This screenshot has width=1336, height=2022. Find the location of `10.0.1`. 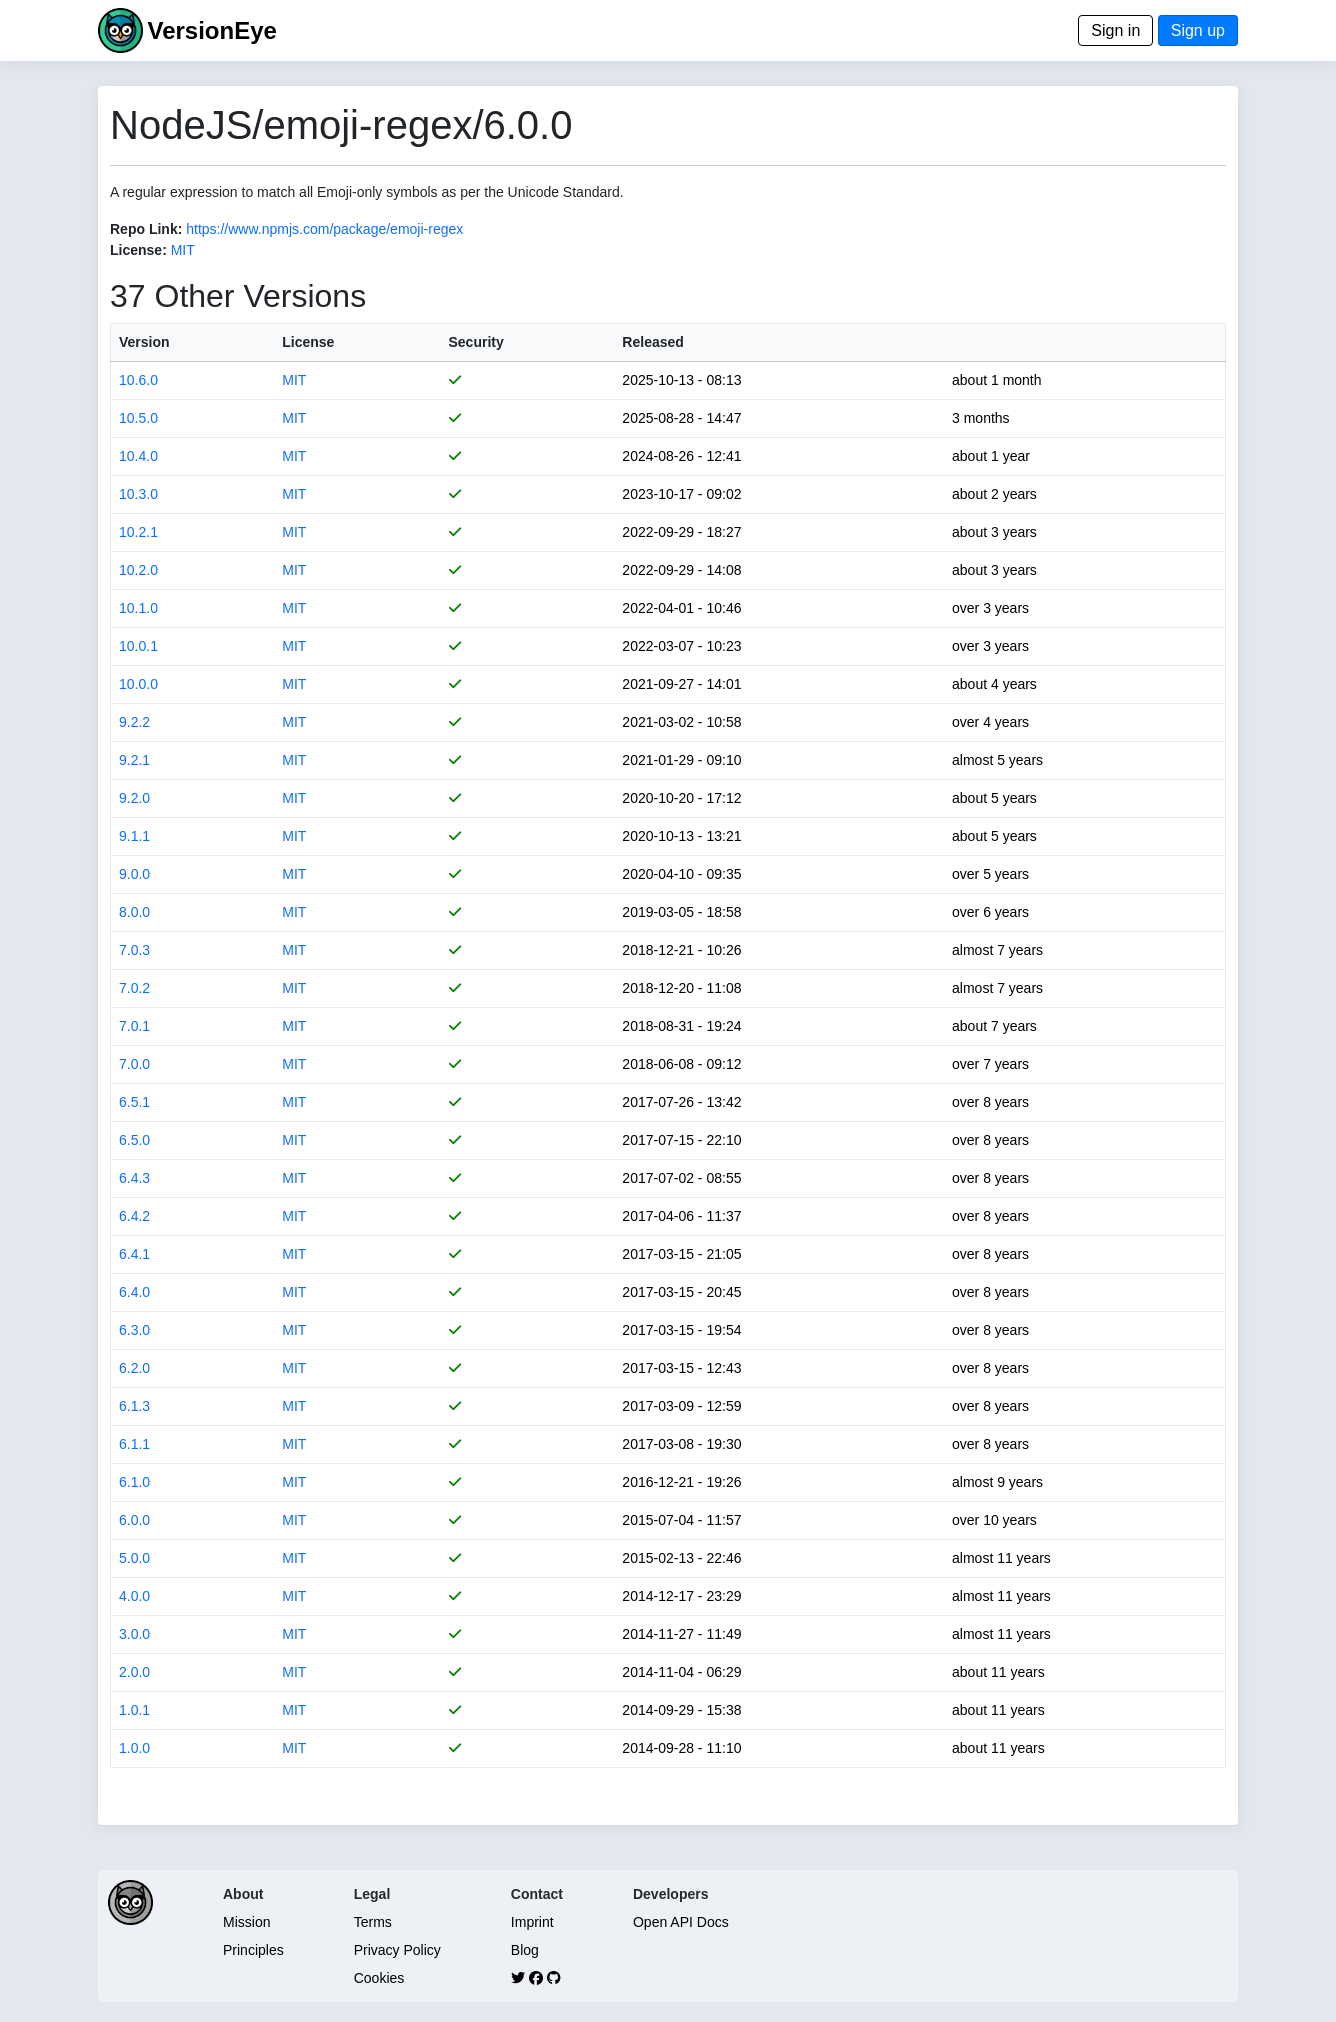

10.0.1 is located at coordinates (138, 646).